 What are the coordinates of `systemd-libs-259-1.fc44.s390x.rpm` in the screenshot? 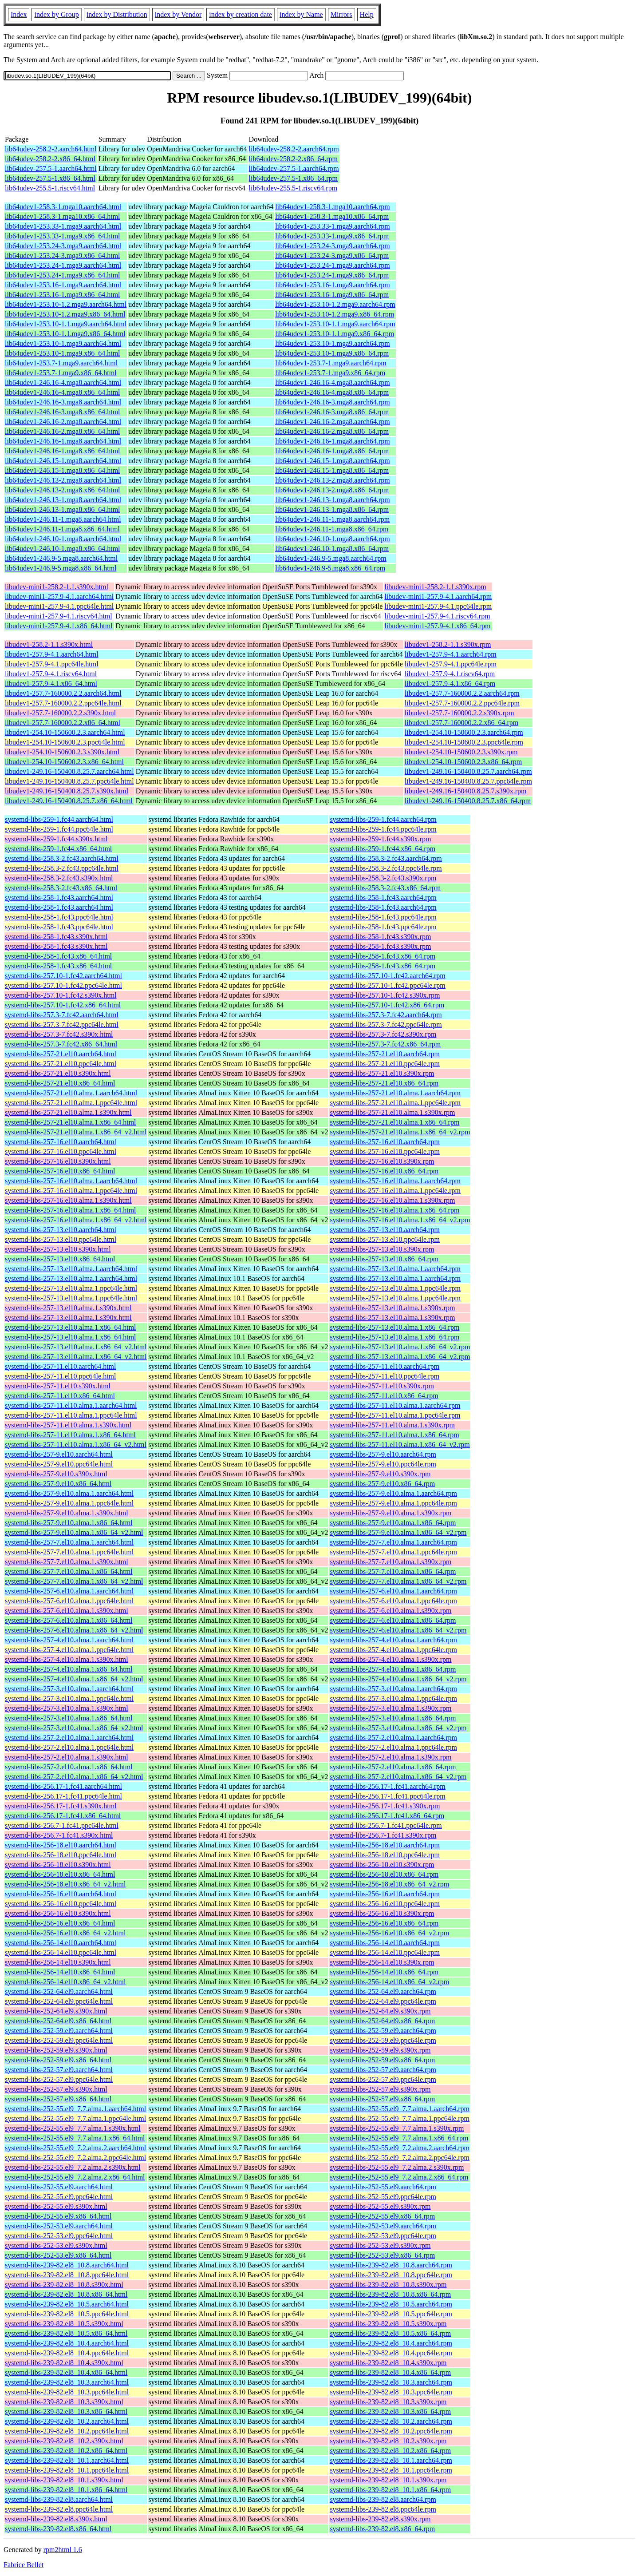 It's located at (380, 839).